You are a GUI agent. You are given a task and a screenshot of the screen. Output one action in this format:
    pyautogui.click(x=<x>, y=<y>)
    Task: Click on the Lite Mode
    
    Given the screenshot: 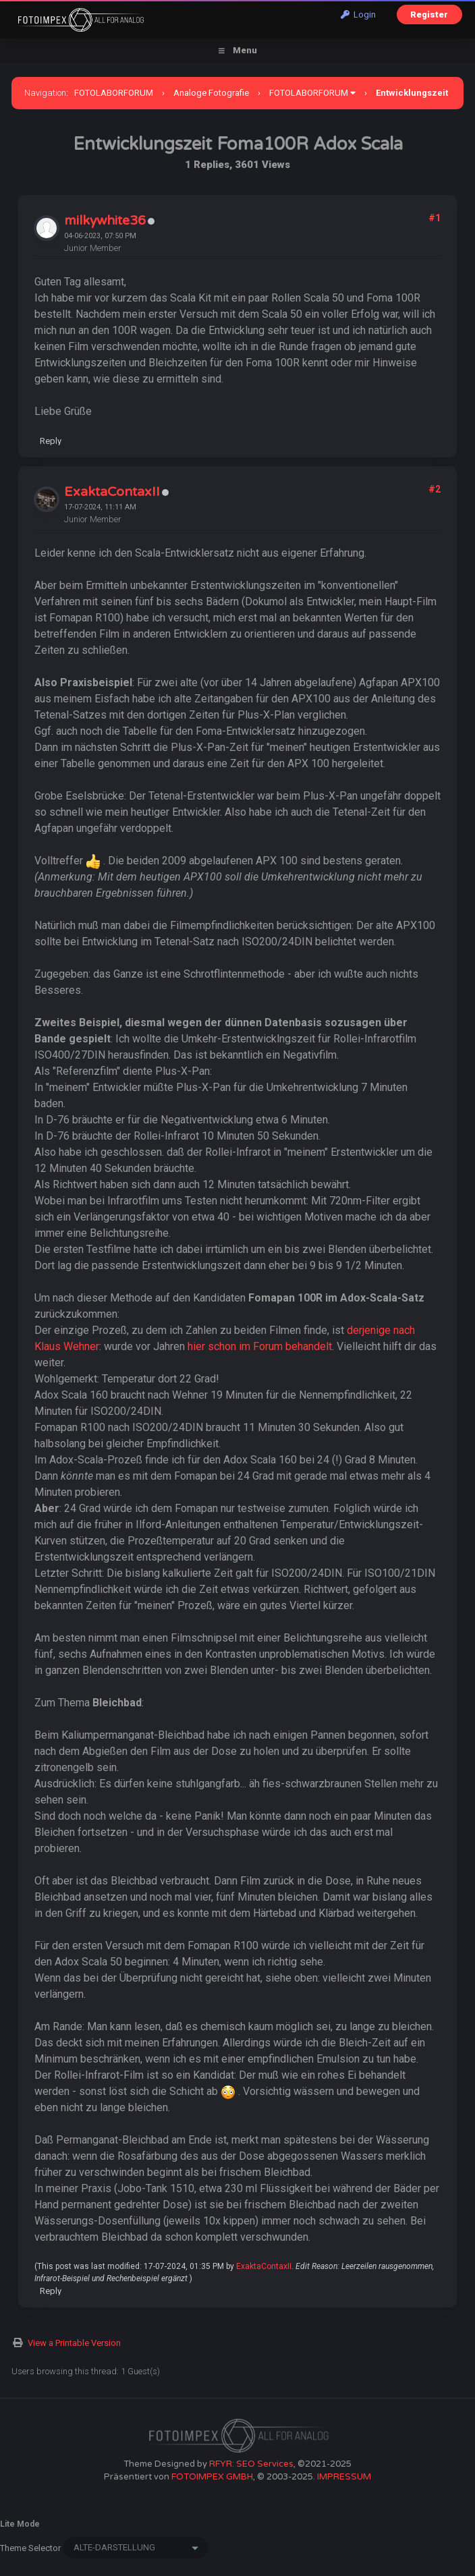 What is the action you would take?
    pyautogui.click(x=20, y=2524)
    